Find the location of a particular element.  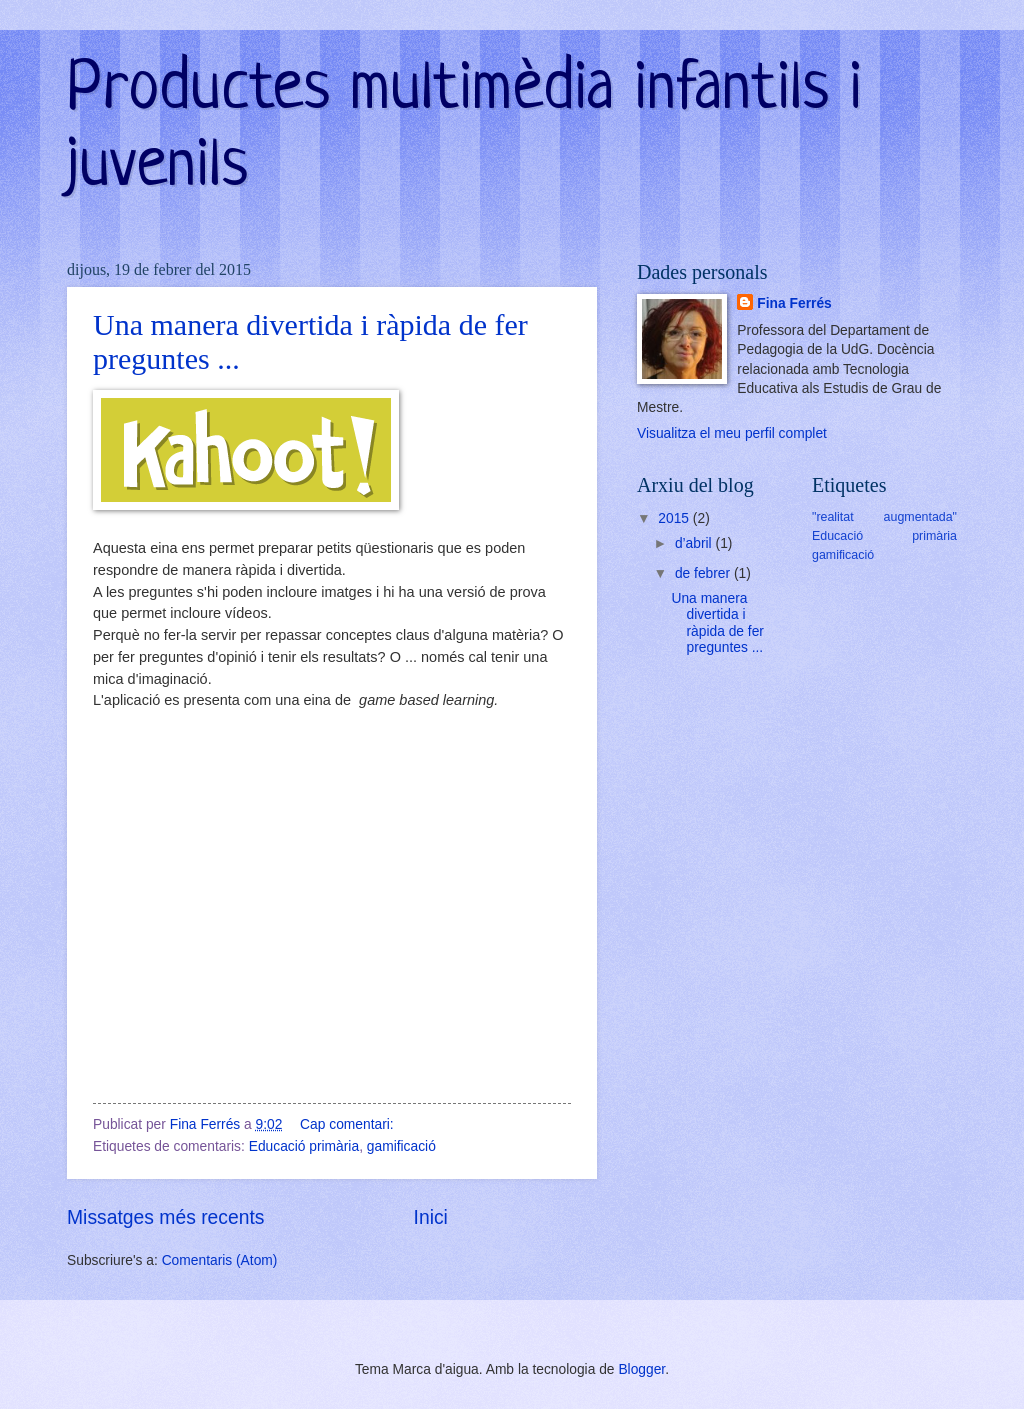

Missatges més recents is located at coordinates (165, 1217).